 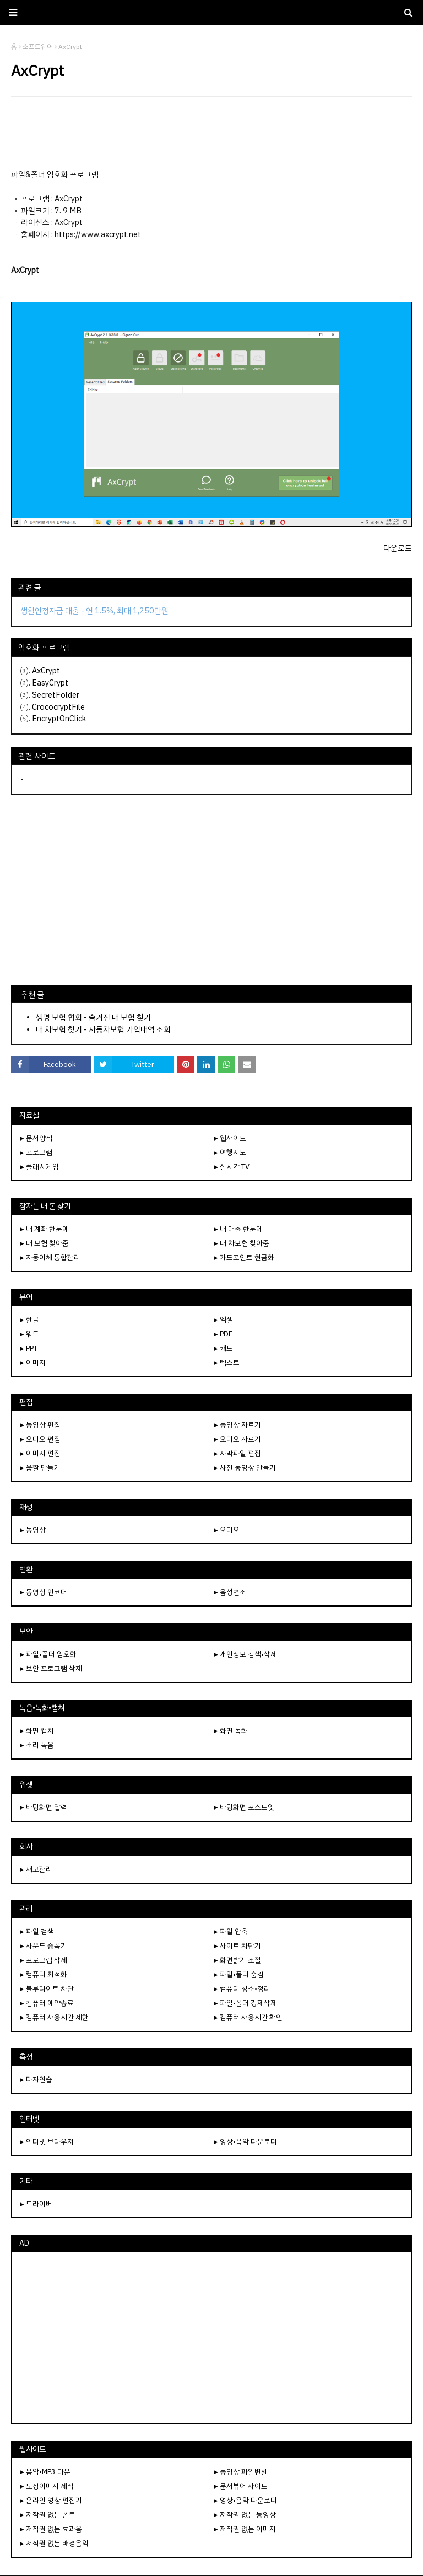 I want to click on ▸ 영상•음악 다운로더, so click(x=245, y=2141).